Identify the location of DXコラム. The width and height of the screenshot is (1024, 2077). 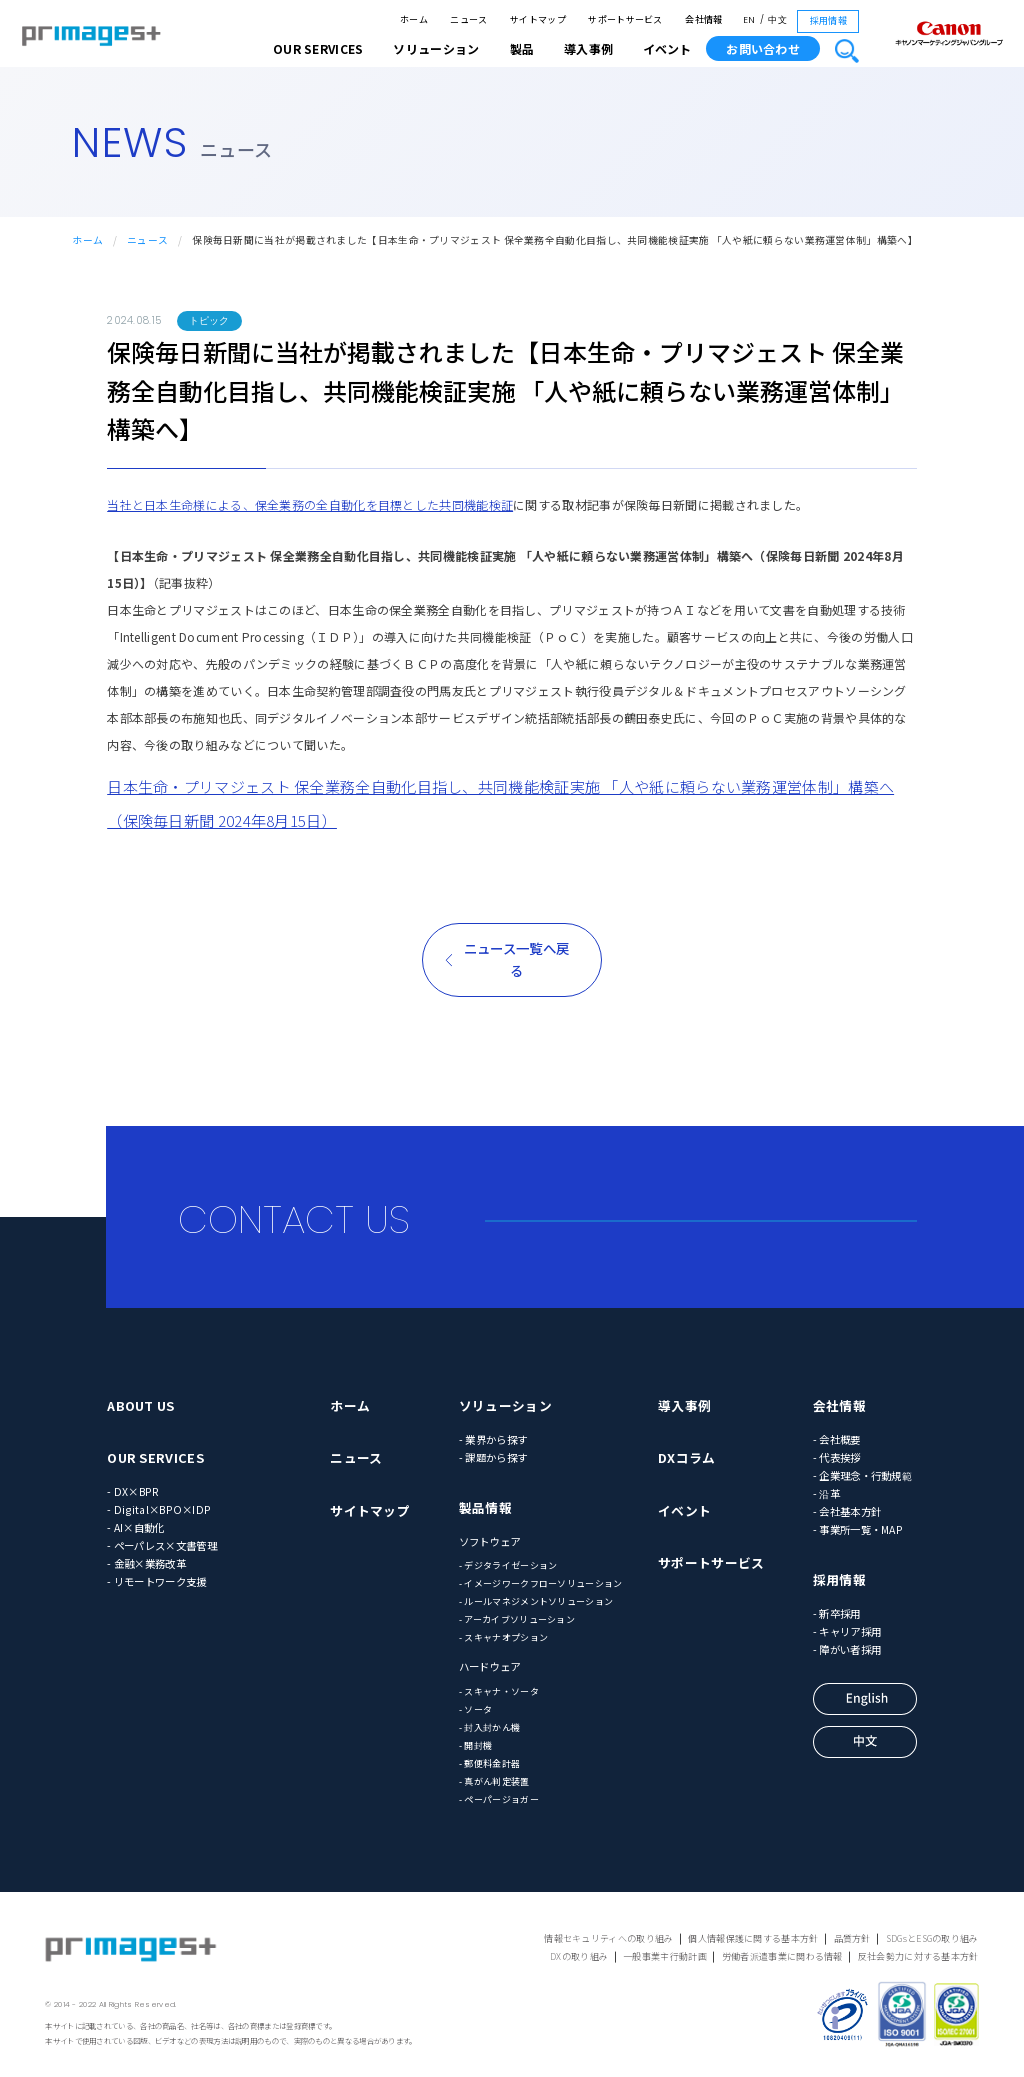
(687, 1457).